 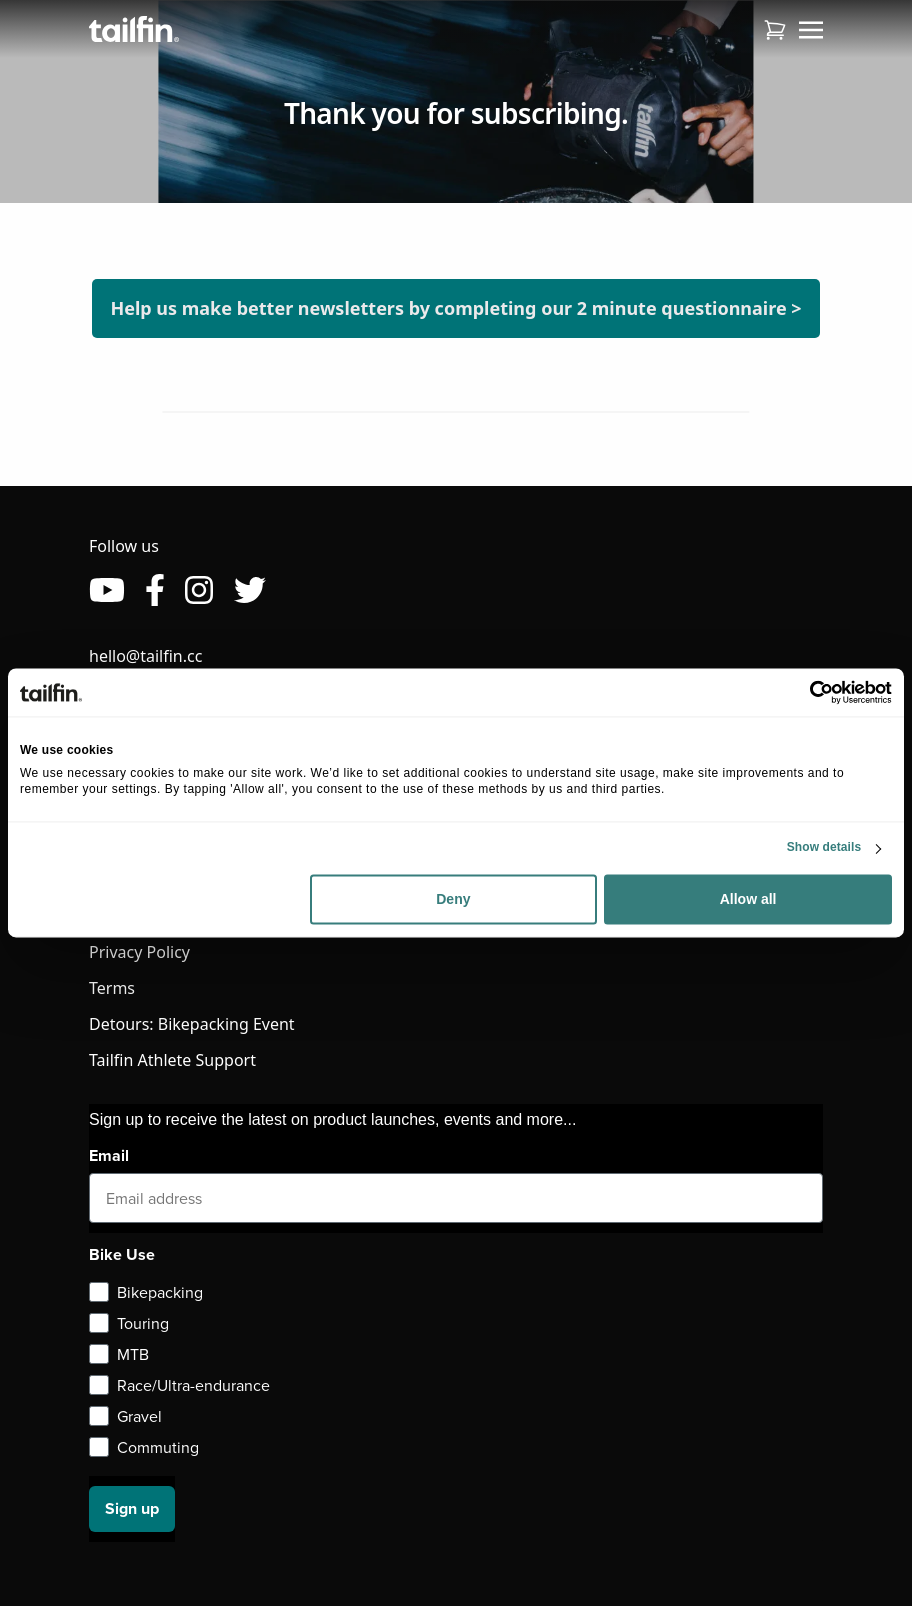 I want to click on [Toggle navigation], so click(x=811, y=29).